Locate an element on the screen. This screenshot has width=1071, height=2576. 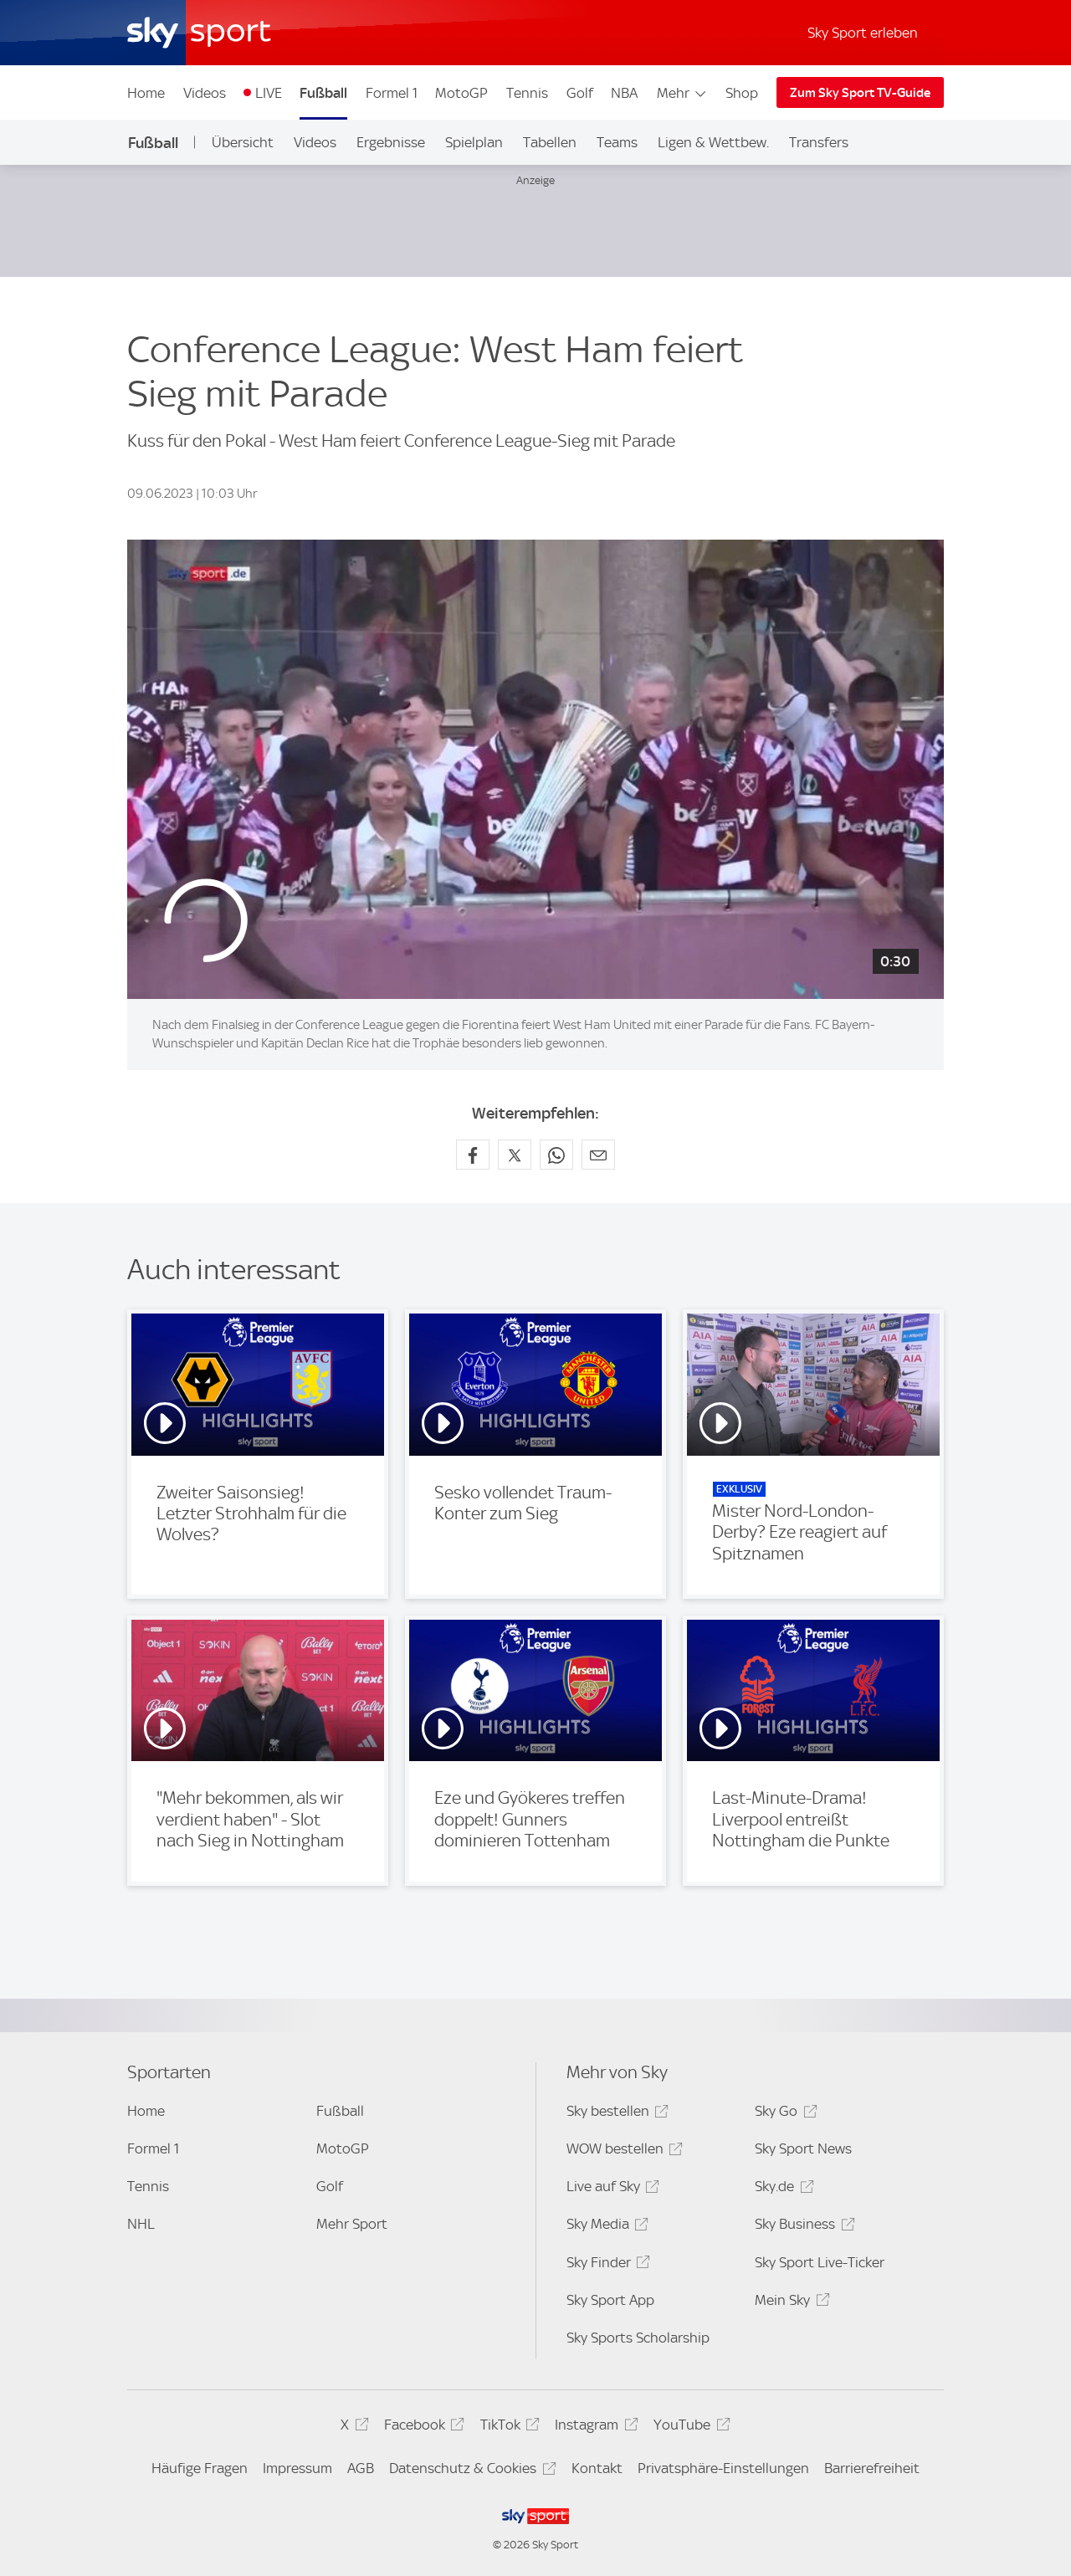
[Auf WhatsApp teilen] is located at coordinates (556, 1154).